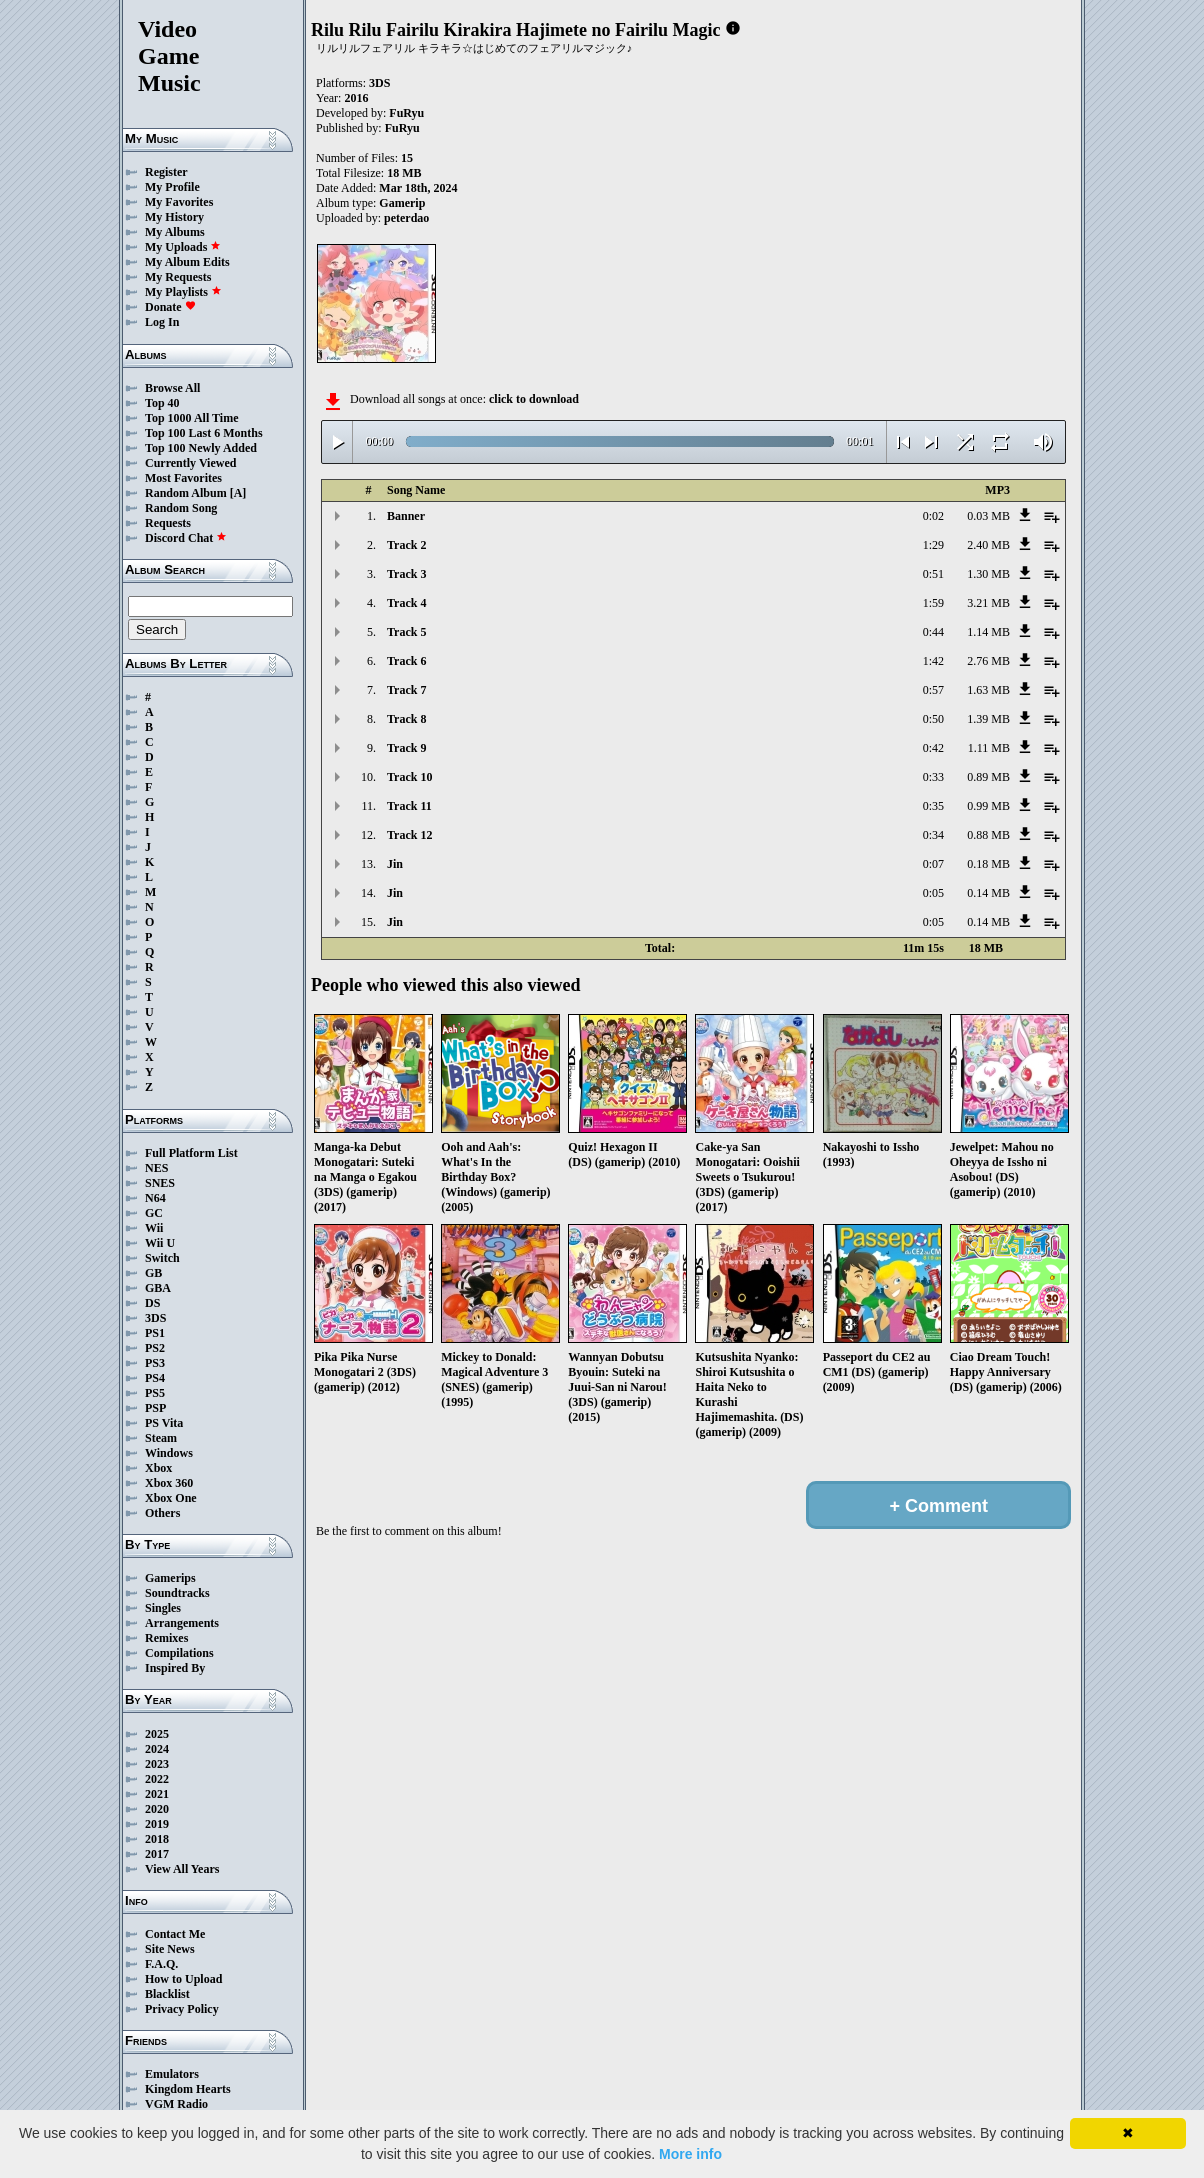 This screenshot has width=1204, height=2178. What do you see at coordinates (406, 603) in the screenshot?
I see `Track 4` at bounding box center [406, 603].